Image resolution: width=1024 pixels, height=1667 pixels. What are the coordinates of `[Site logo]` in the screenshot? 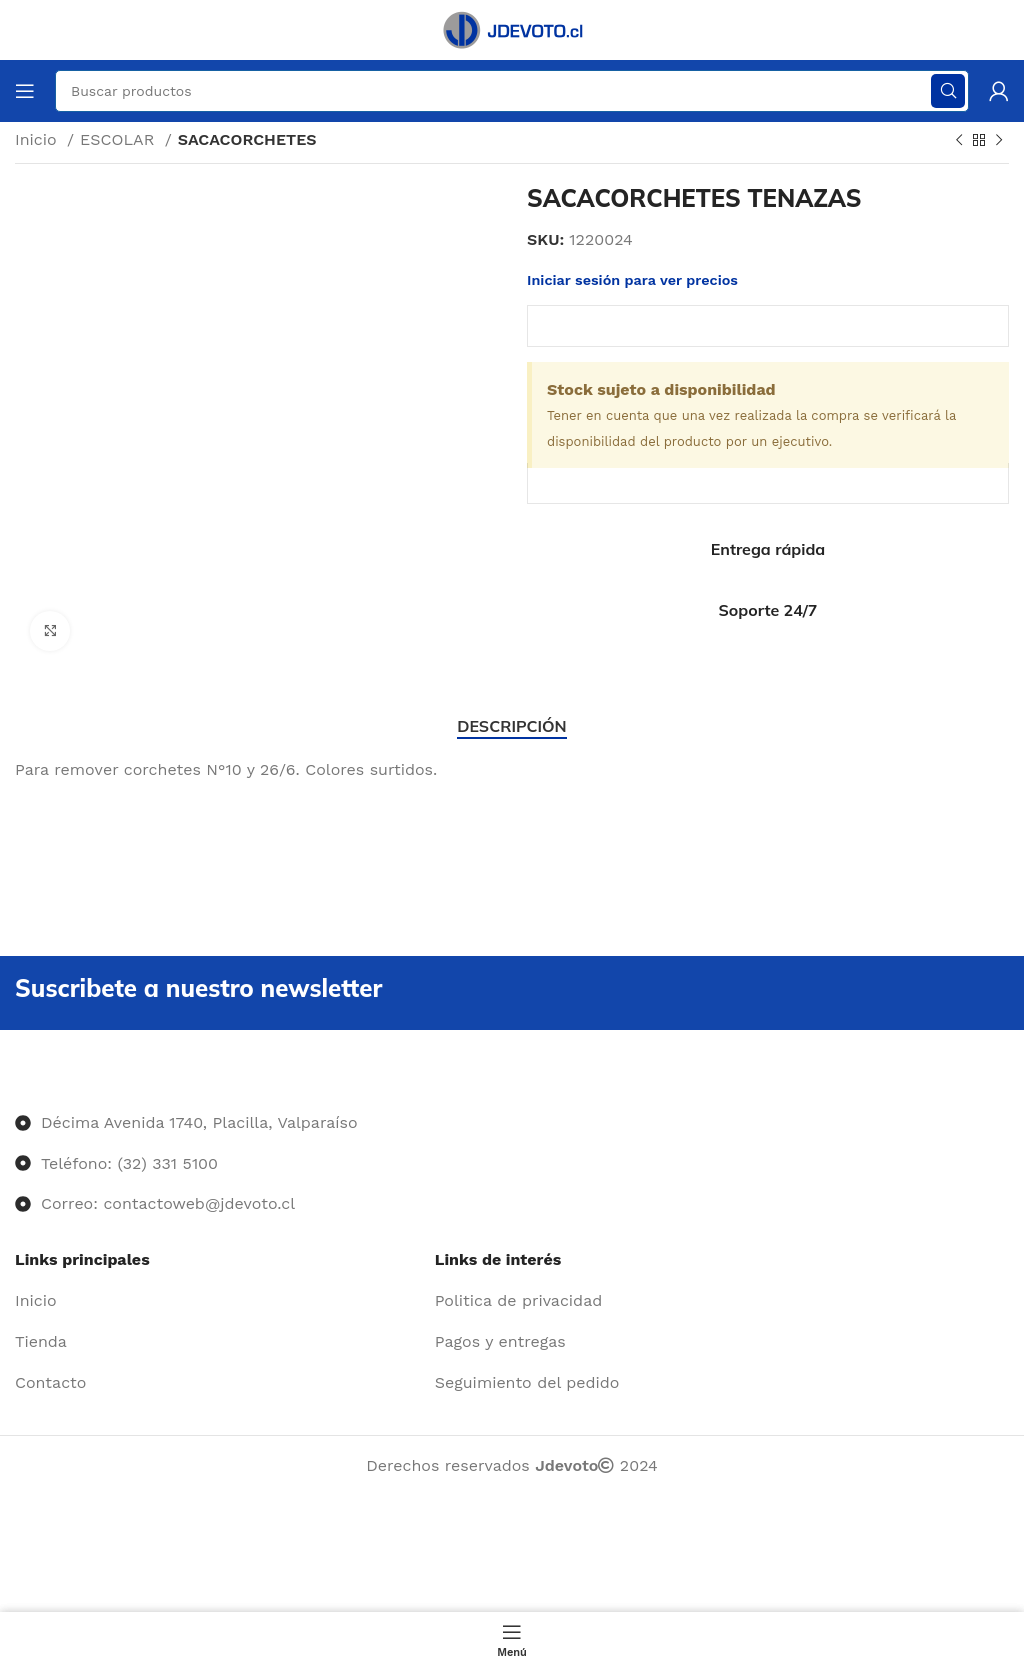 It's located at (512, 28).